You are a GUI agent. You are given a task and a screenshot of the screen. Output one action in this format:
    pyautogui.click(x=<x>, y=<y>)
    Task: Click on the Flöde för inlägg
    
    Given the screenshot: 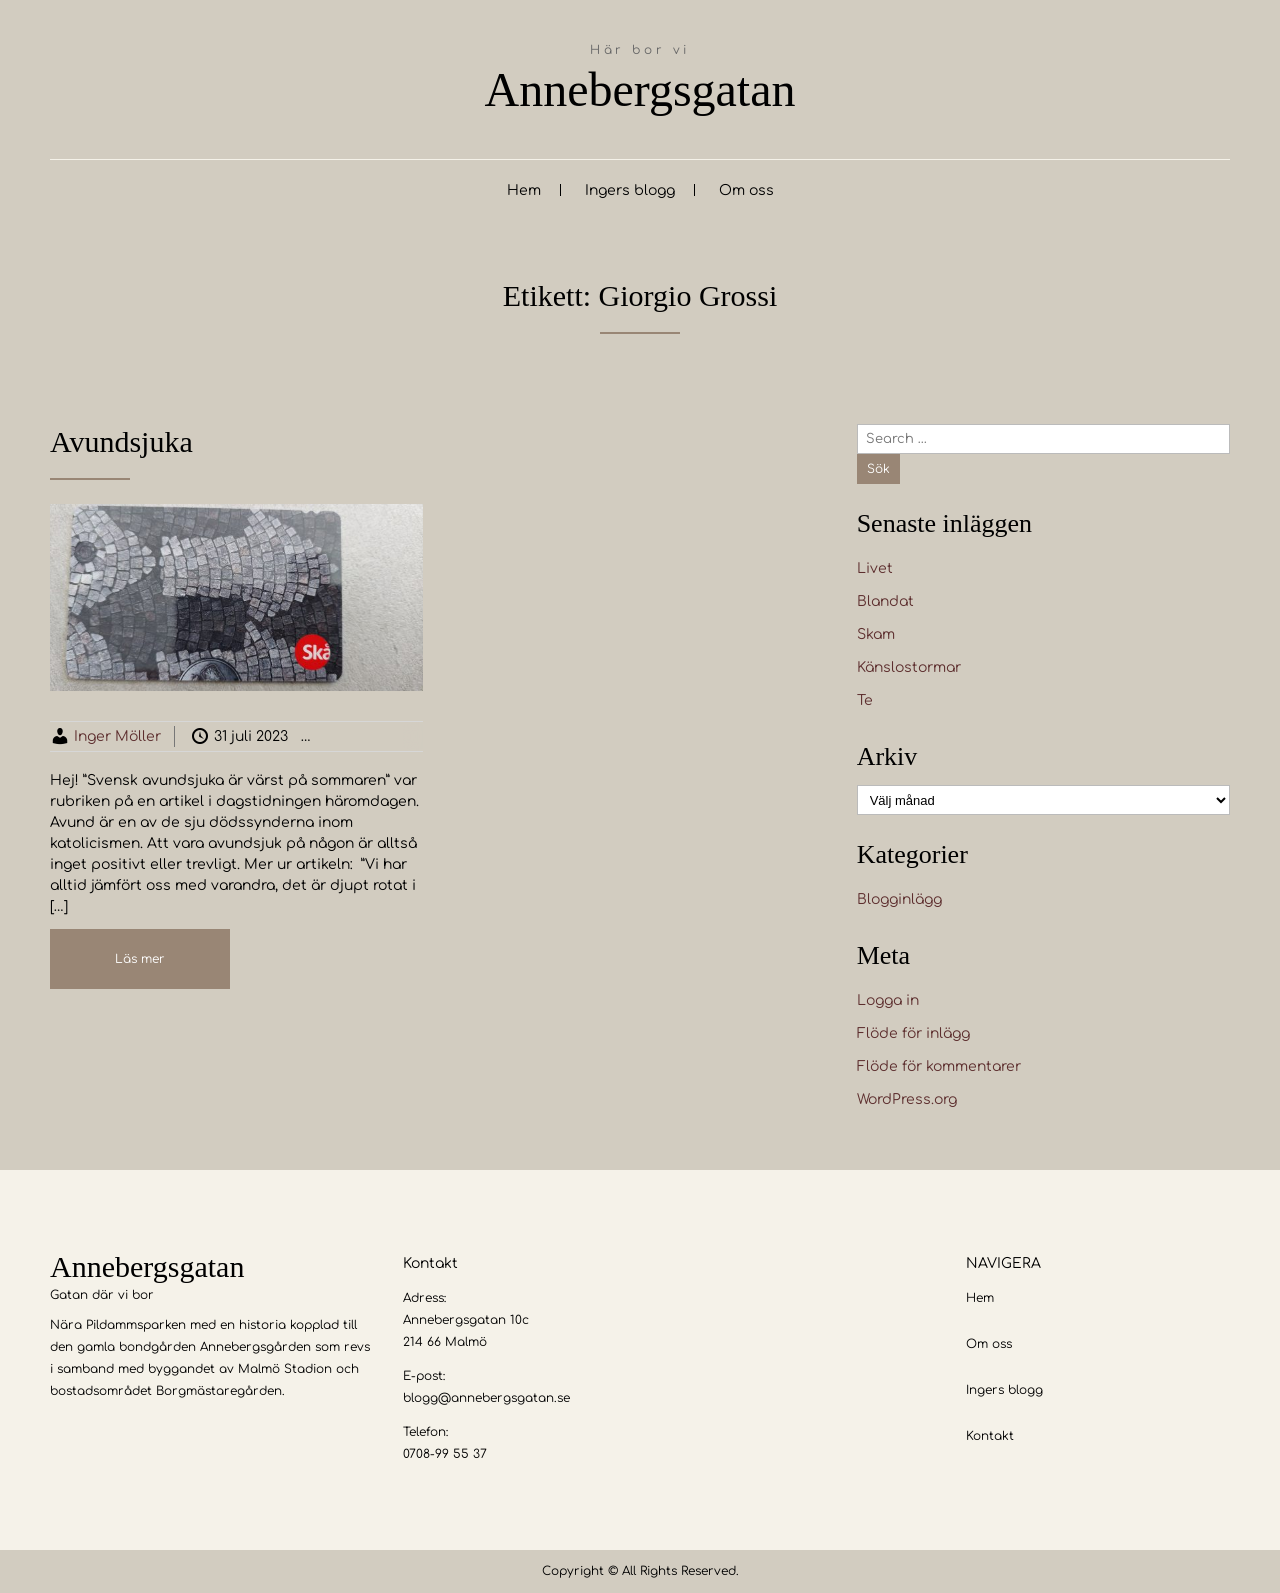 What is the action you would take?
    pyautogui.click(x=913, y=1033)
    